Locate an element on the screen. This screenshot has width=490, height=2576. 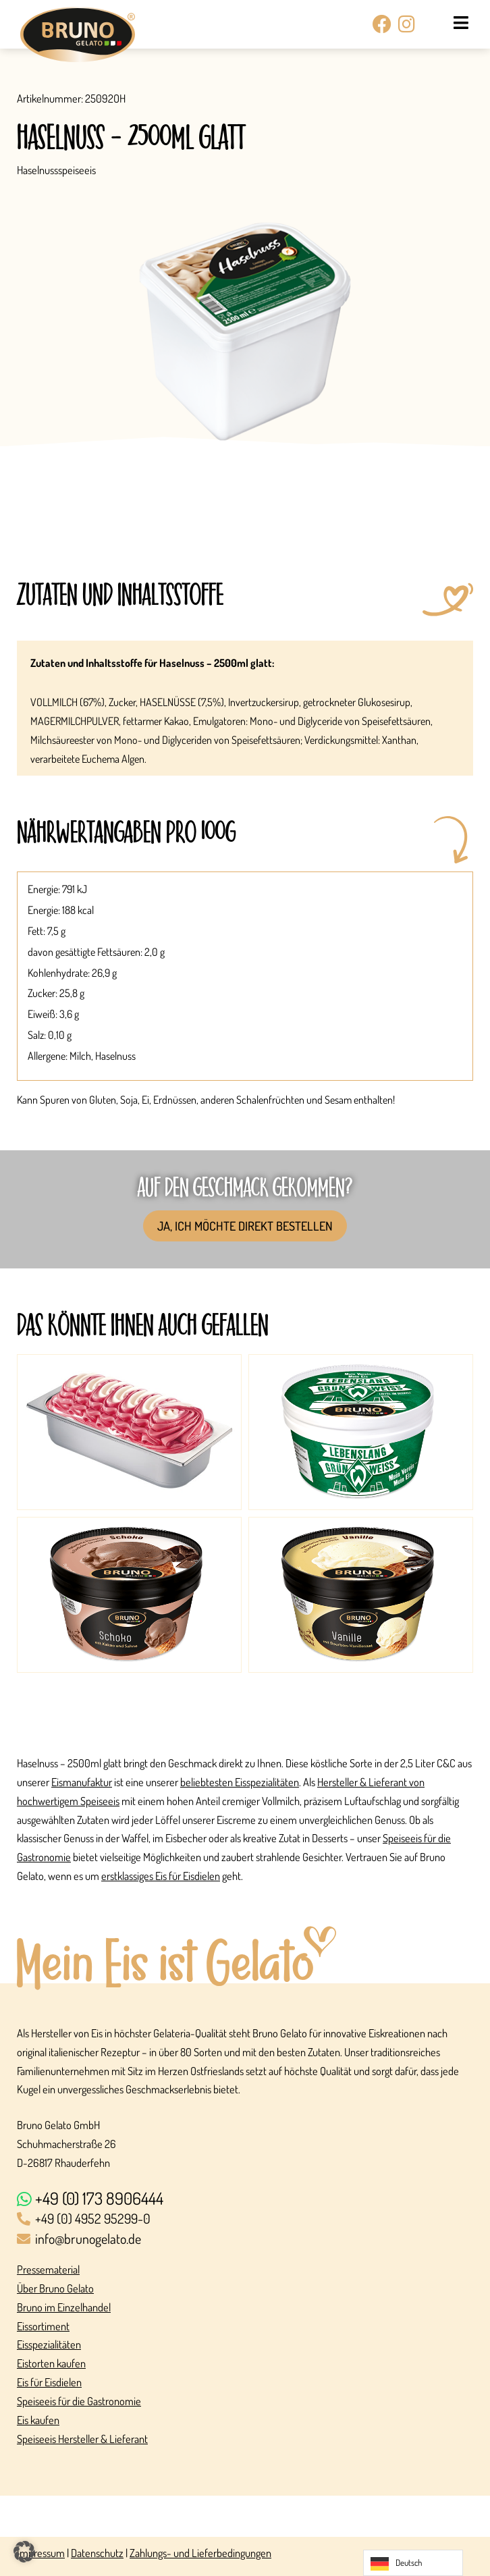
[button] is located at coordinates (24, 2551).